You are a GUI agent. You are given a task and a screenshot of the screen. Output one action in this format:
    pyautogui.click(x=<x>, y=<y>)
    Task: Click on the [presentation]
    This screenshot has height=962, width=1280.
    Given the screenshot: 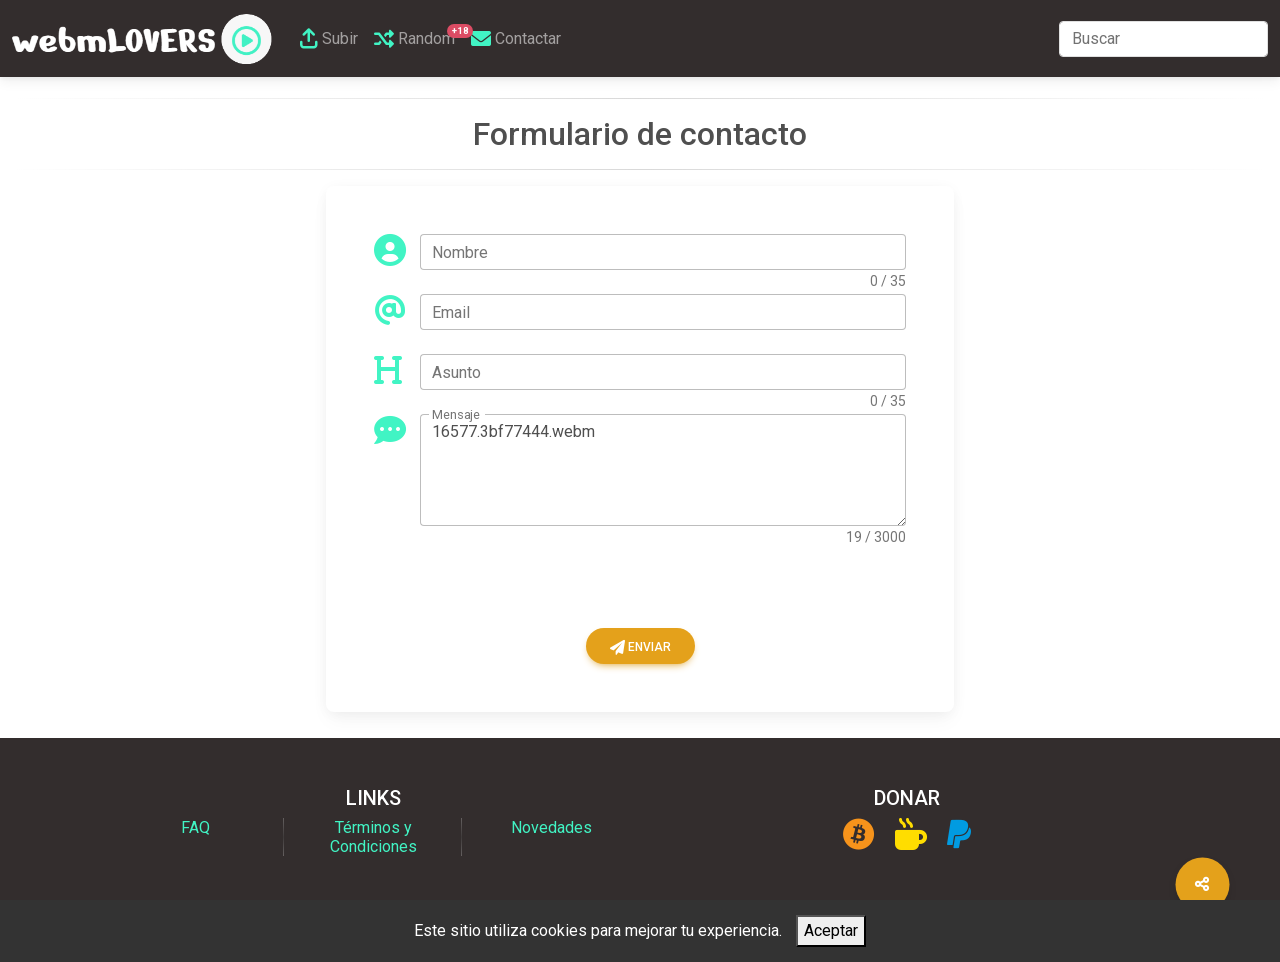 What is the action you would take?
    pyautogui.click(x=526, y=589)
    